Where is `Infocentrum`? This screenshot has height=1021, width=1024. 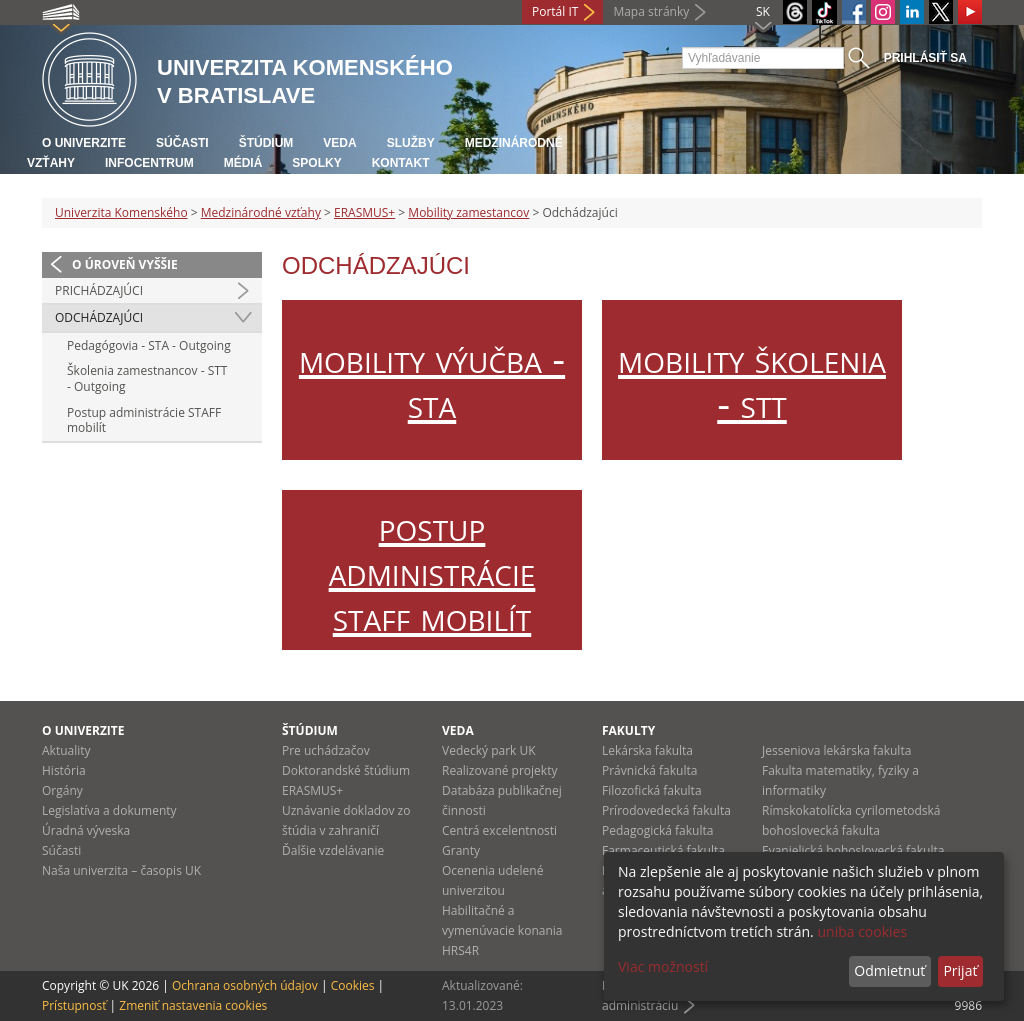 Infocentrum is located at coordinates (149, 163).